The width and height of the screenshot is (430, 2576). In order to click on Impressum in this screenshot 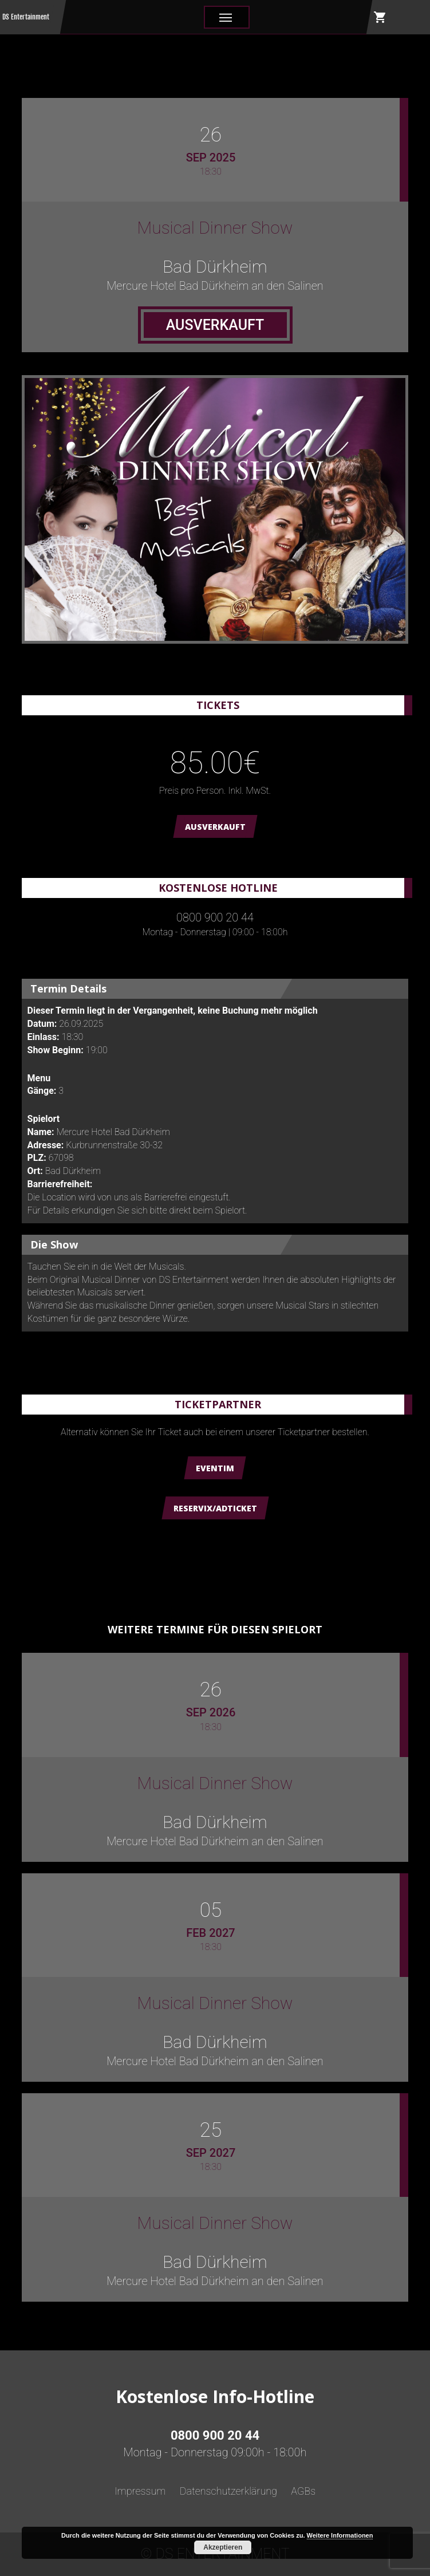, I will do `click(140, 2491)`.